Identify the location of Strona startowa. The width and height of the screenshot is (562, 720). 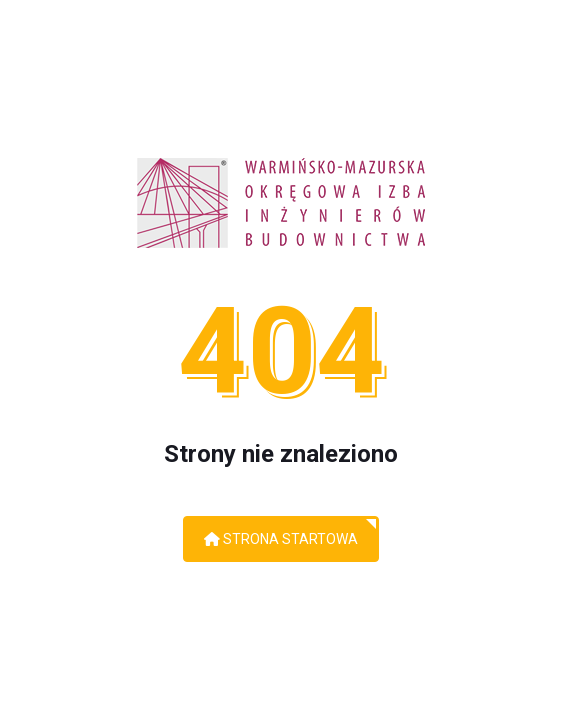
(281, 539).